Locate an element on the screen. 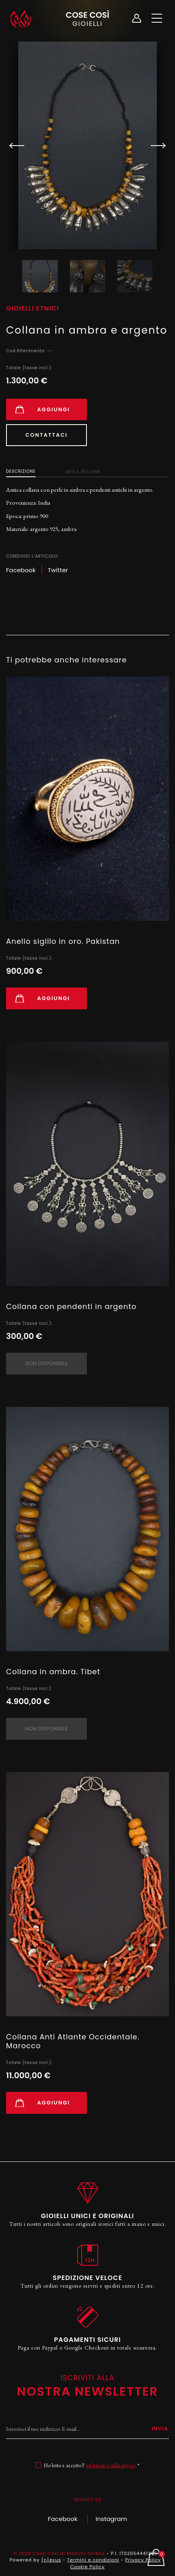 This screenshot has height=2576, width=175. Descrizione [tab] is located at coordinates (21, 471).